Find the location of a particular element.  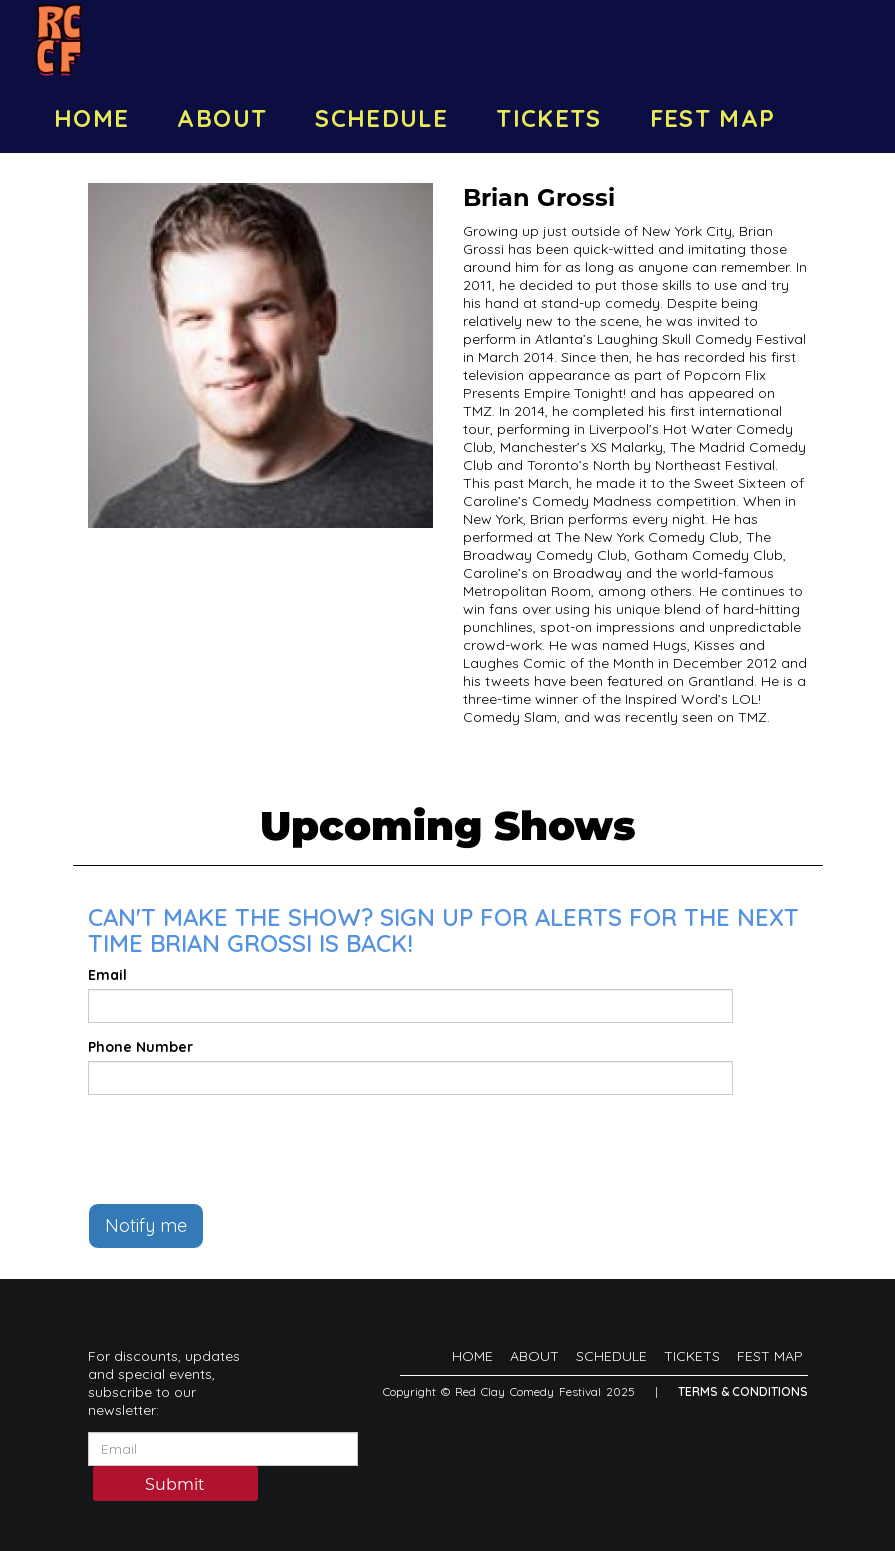

FEST MAP is located at coordinates (713, 118).